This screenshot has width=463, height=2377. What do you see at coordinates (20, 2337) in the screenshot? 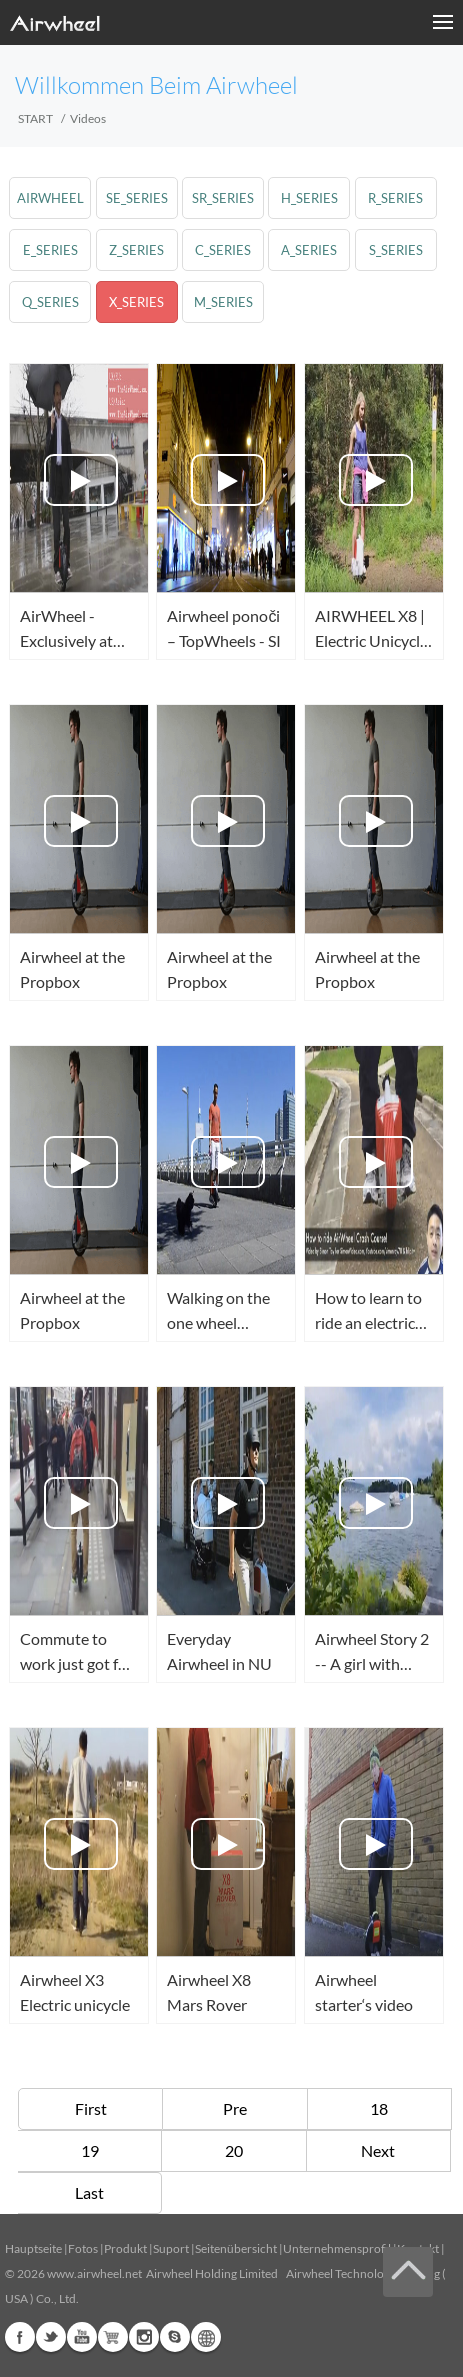
I see `Facebook` at bounding box center [20, 2337].